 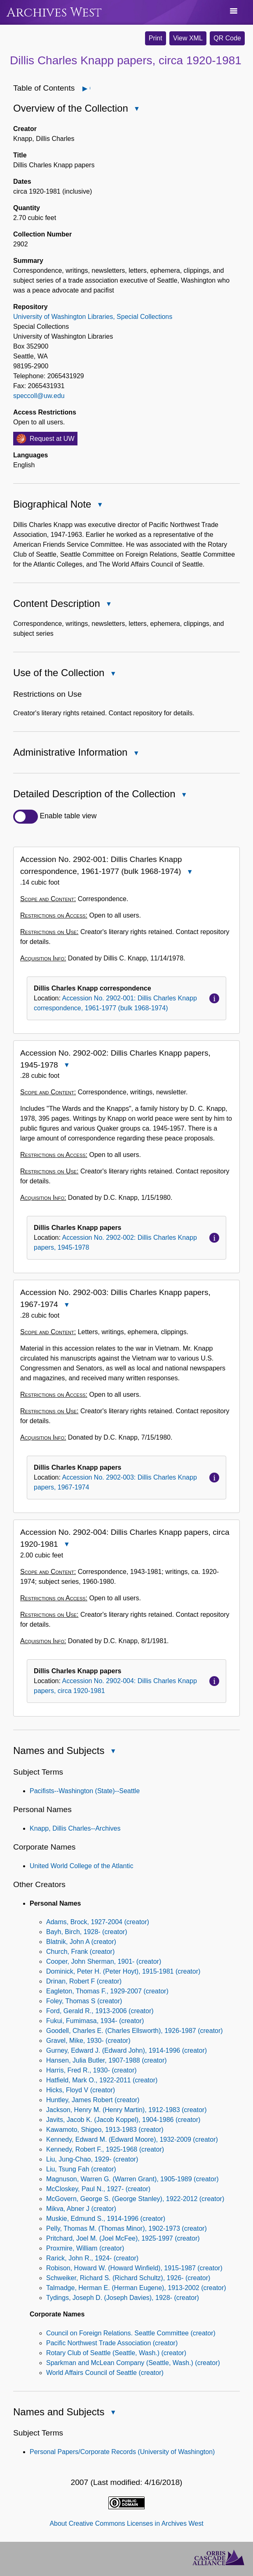 What do you see at coordinates (122, 2297) in the screenshot?
I see `Tydings, Joseph D. (Joseph Davies), 1928- (creator)` at bounding box center [122, 2297].